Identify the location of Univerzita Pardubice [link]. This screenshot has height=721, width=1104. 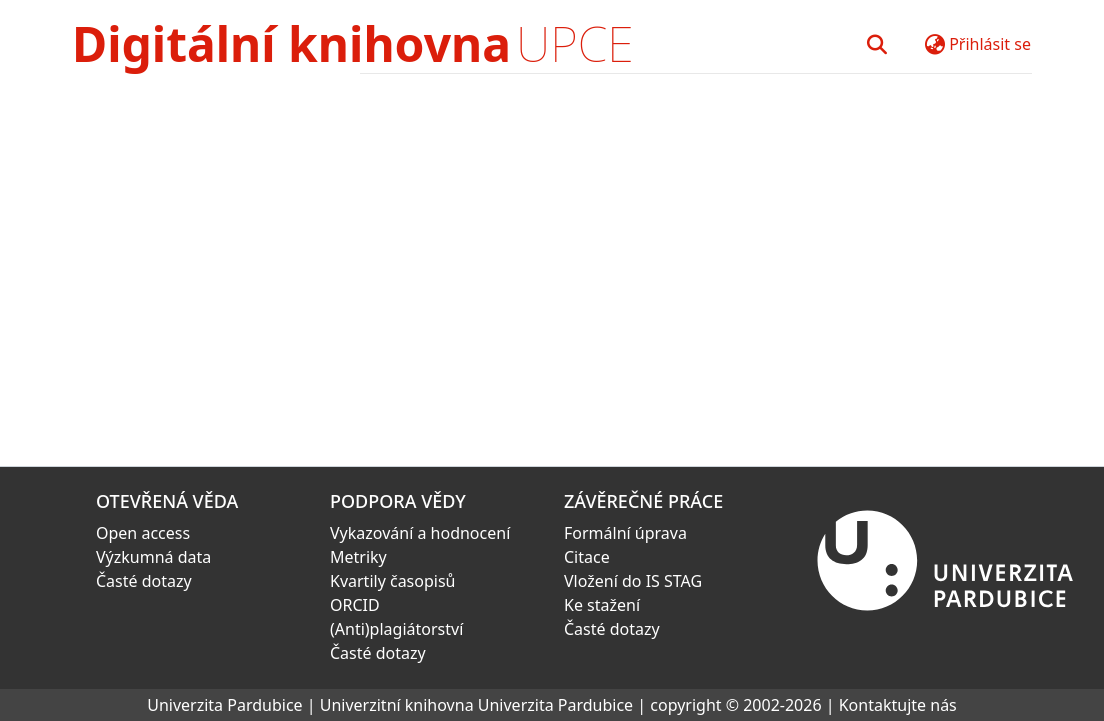
(224, 705).